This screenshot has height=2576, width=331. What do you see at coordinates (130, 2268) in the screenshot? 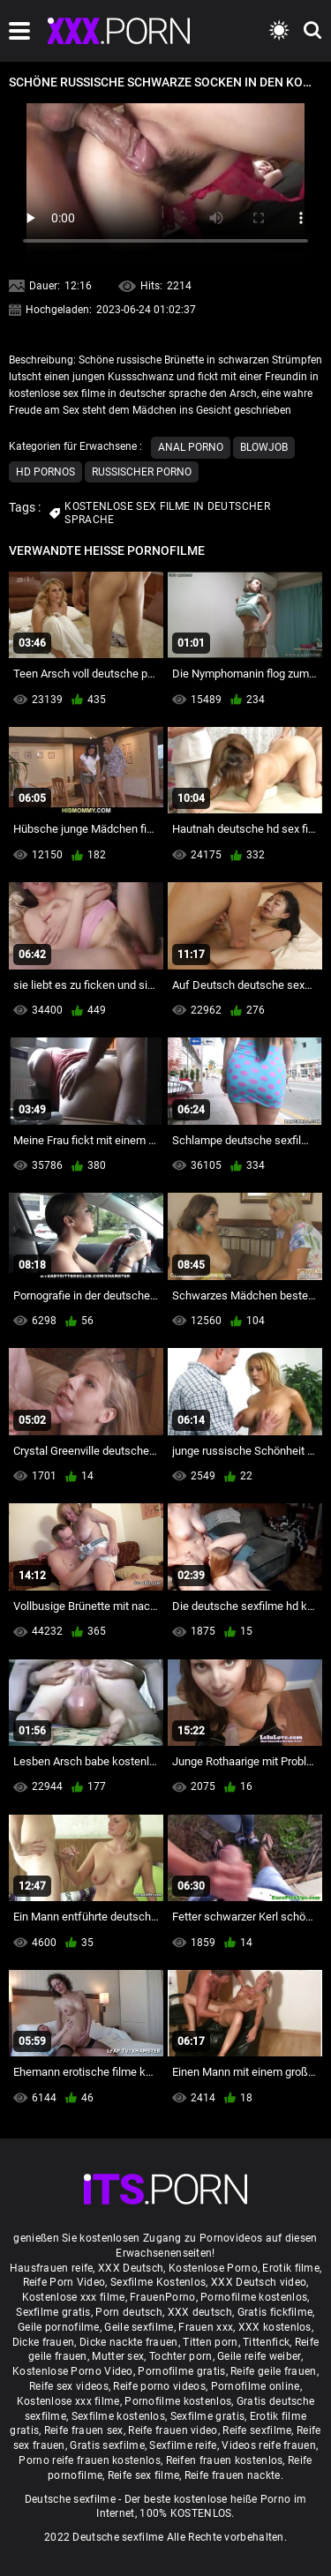
I see `XXX Deutsch` at bounding box center [130, 2268].